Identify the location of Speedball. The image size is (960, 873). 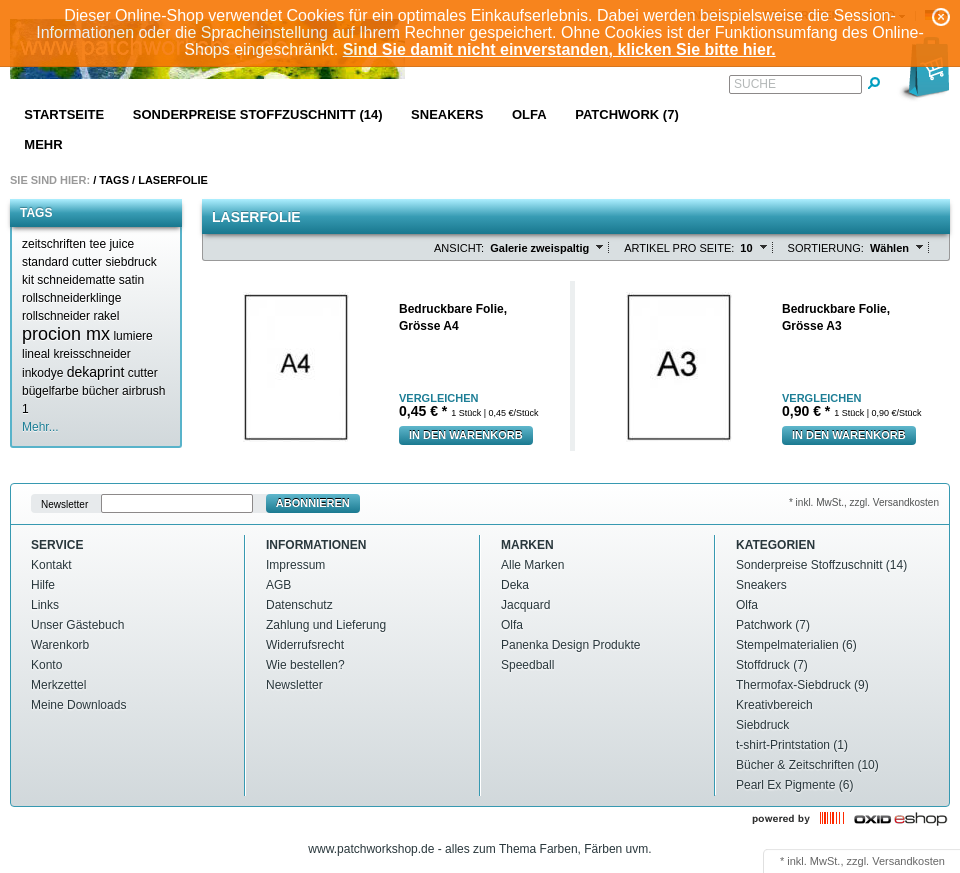
(527, 665).